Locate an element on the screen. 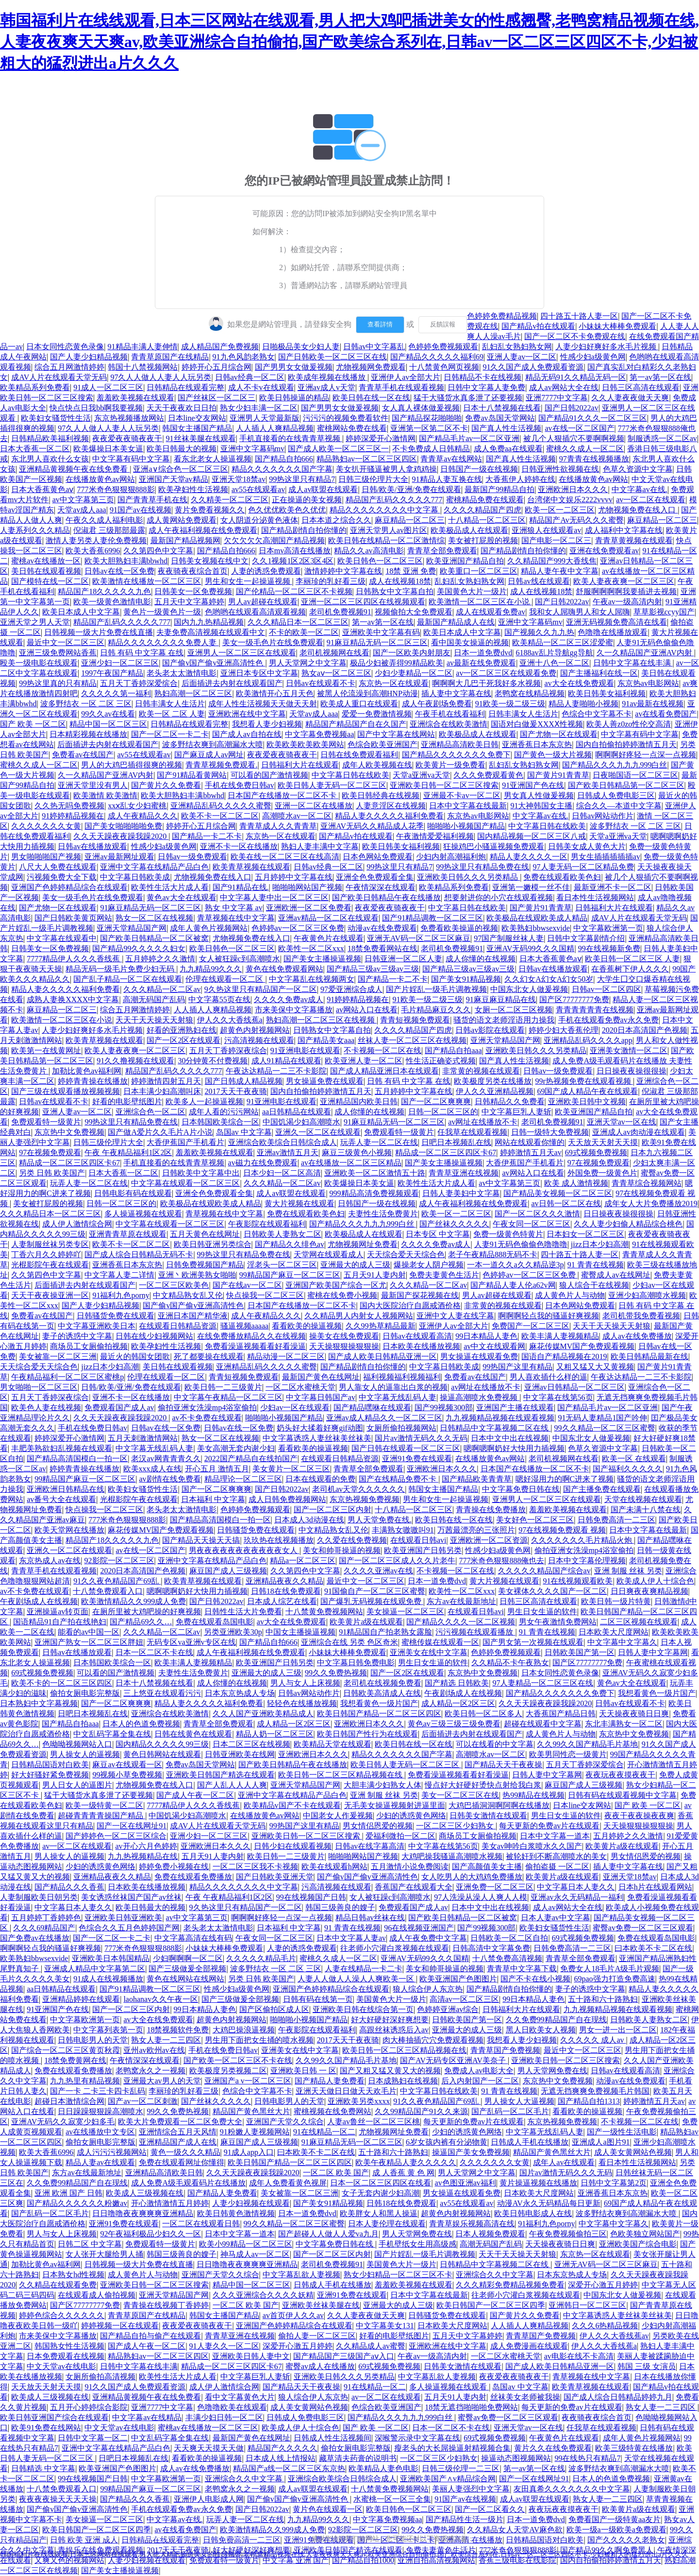  老司机av天堂久久久久久久 is located at coordinates (358, 1489).